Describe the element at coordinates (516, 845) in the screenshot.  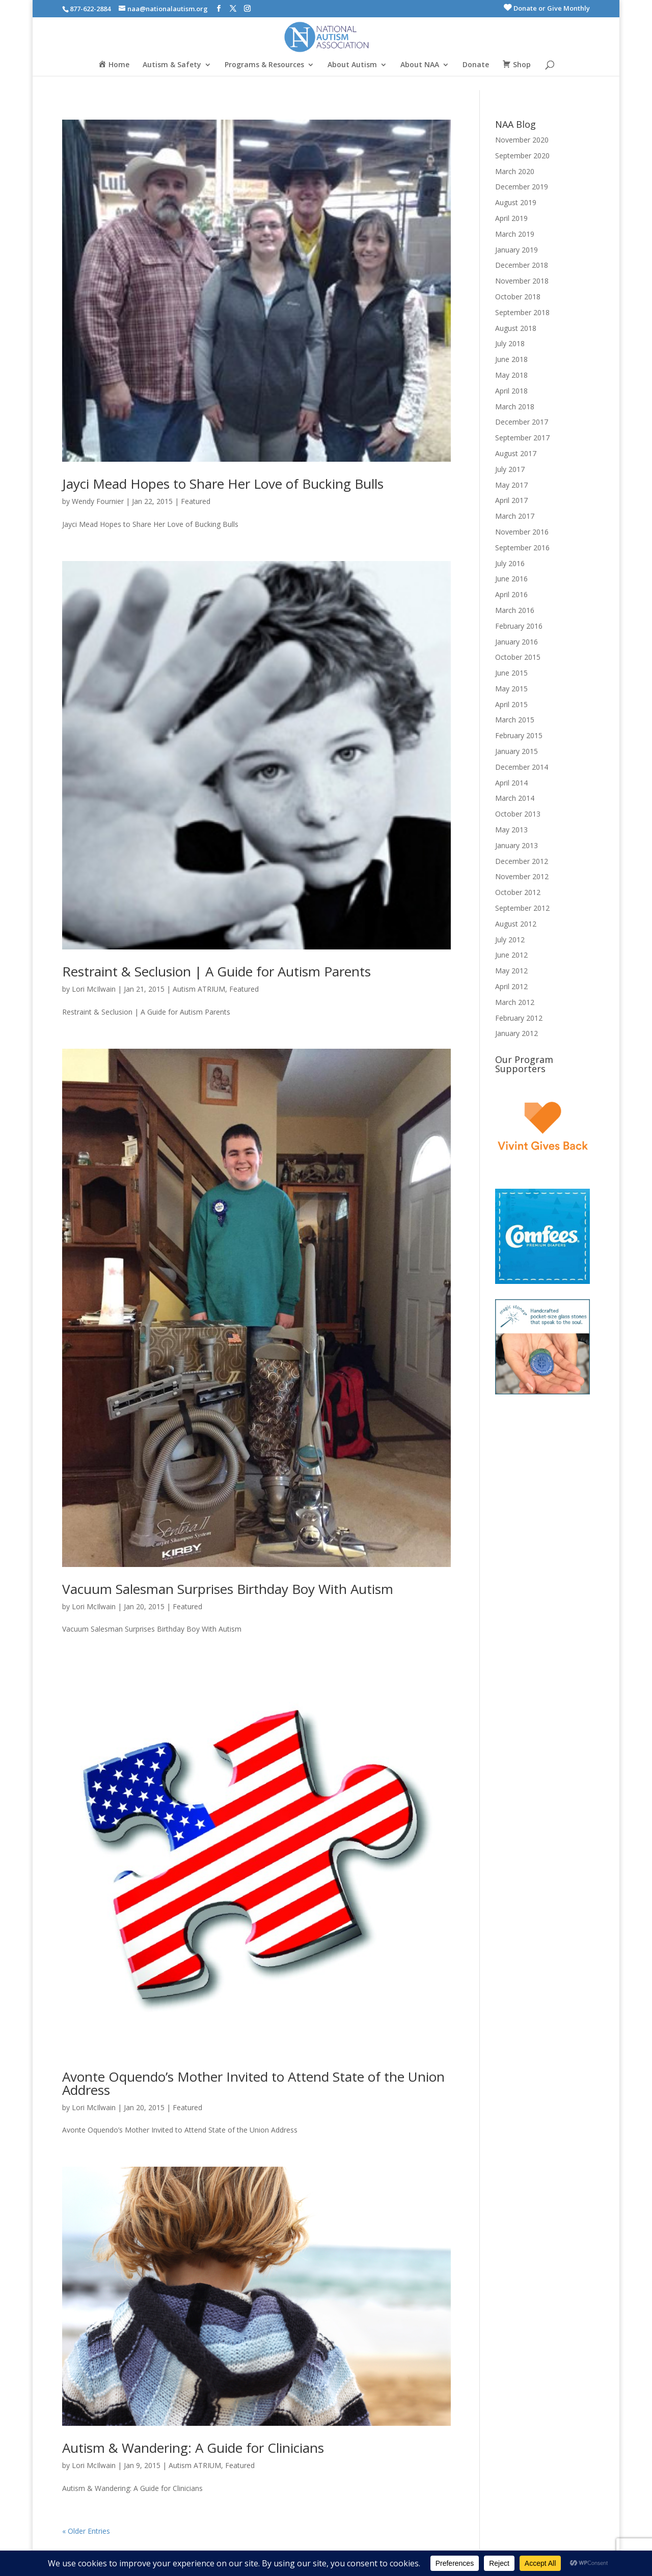
I see `January 2013` at that location.